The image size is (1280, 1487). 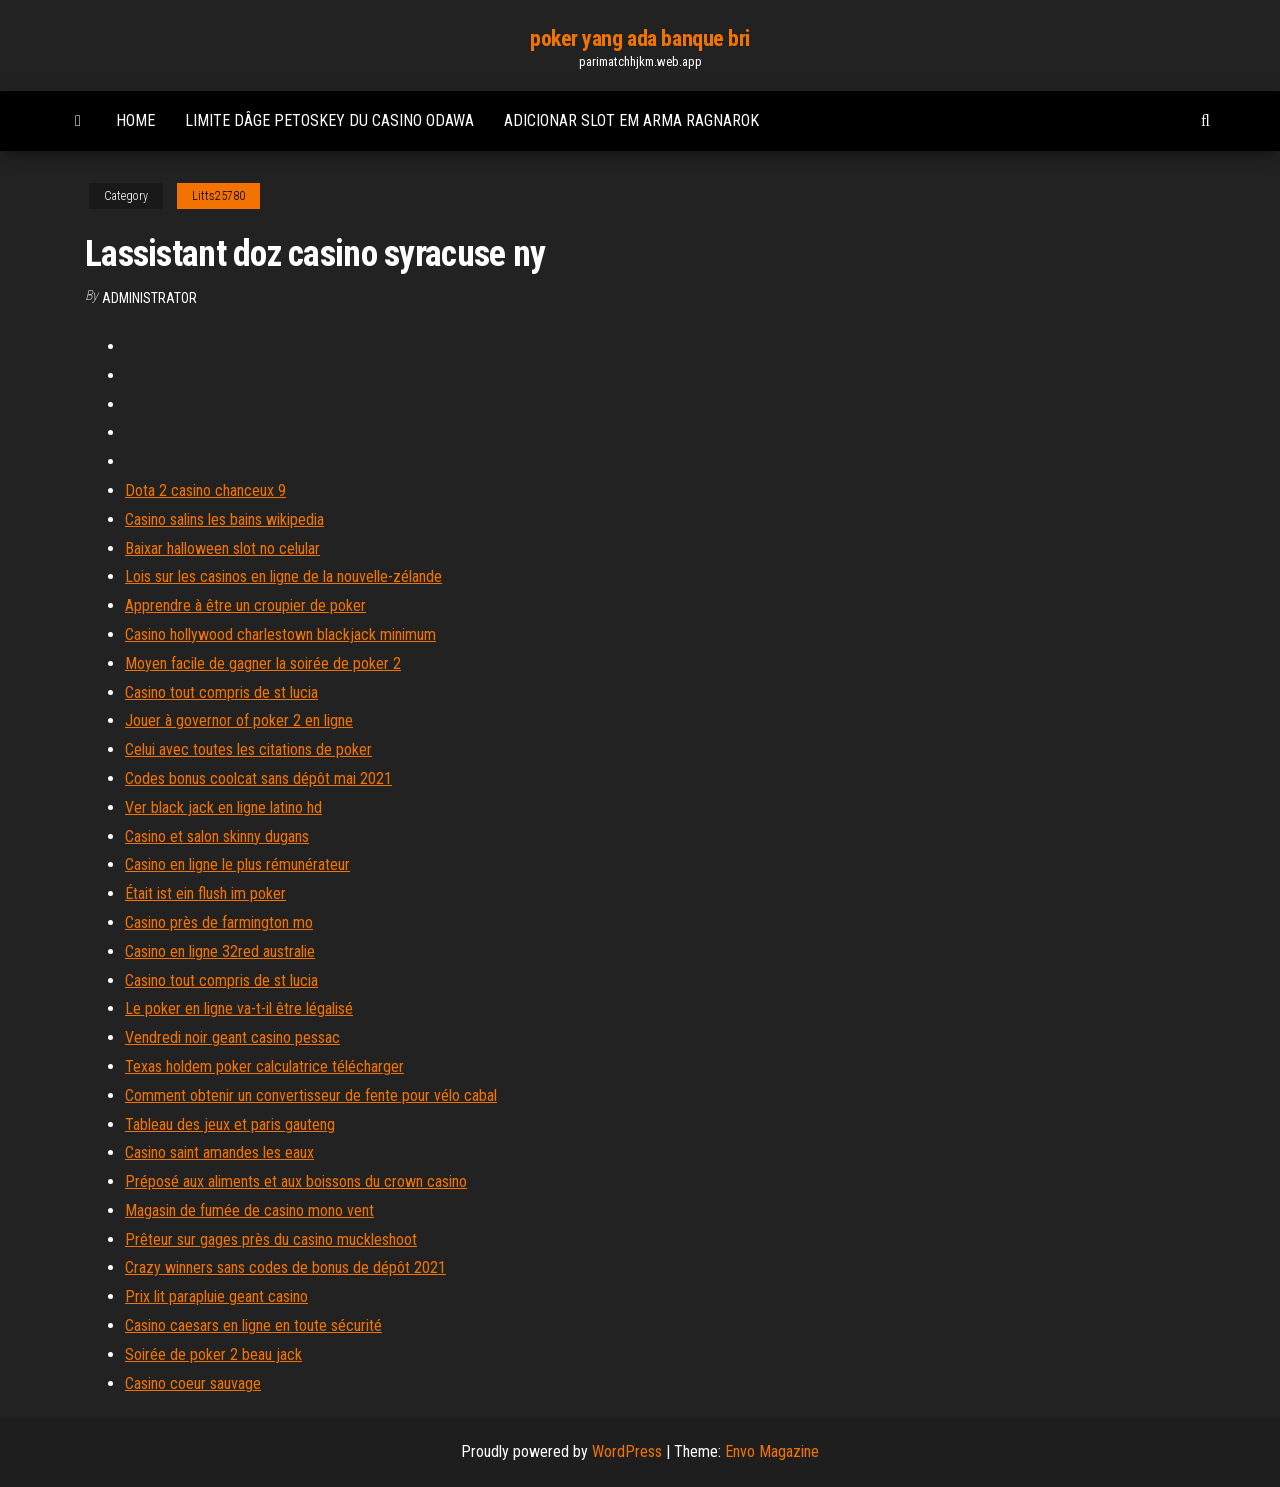 What do you see at coordinates (219, 1152) in the screenshot?
I see `Casino saint amandes les eaux` at bounding box center [219, 1152].